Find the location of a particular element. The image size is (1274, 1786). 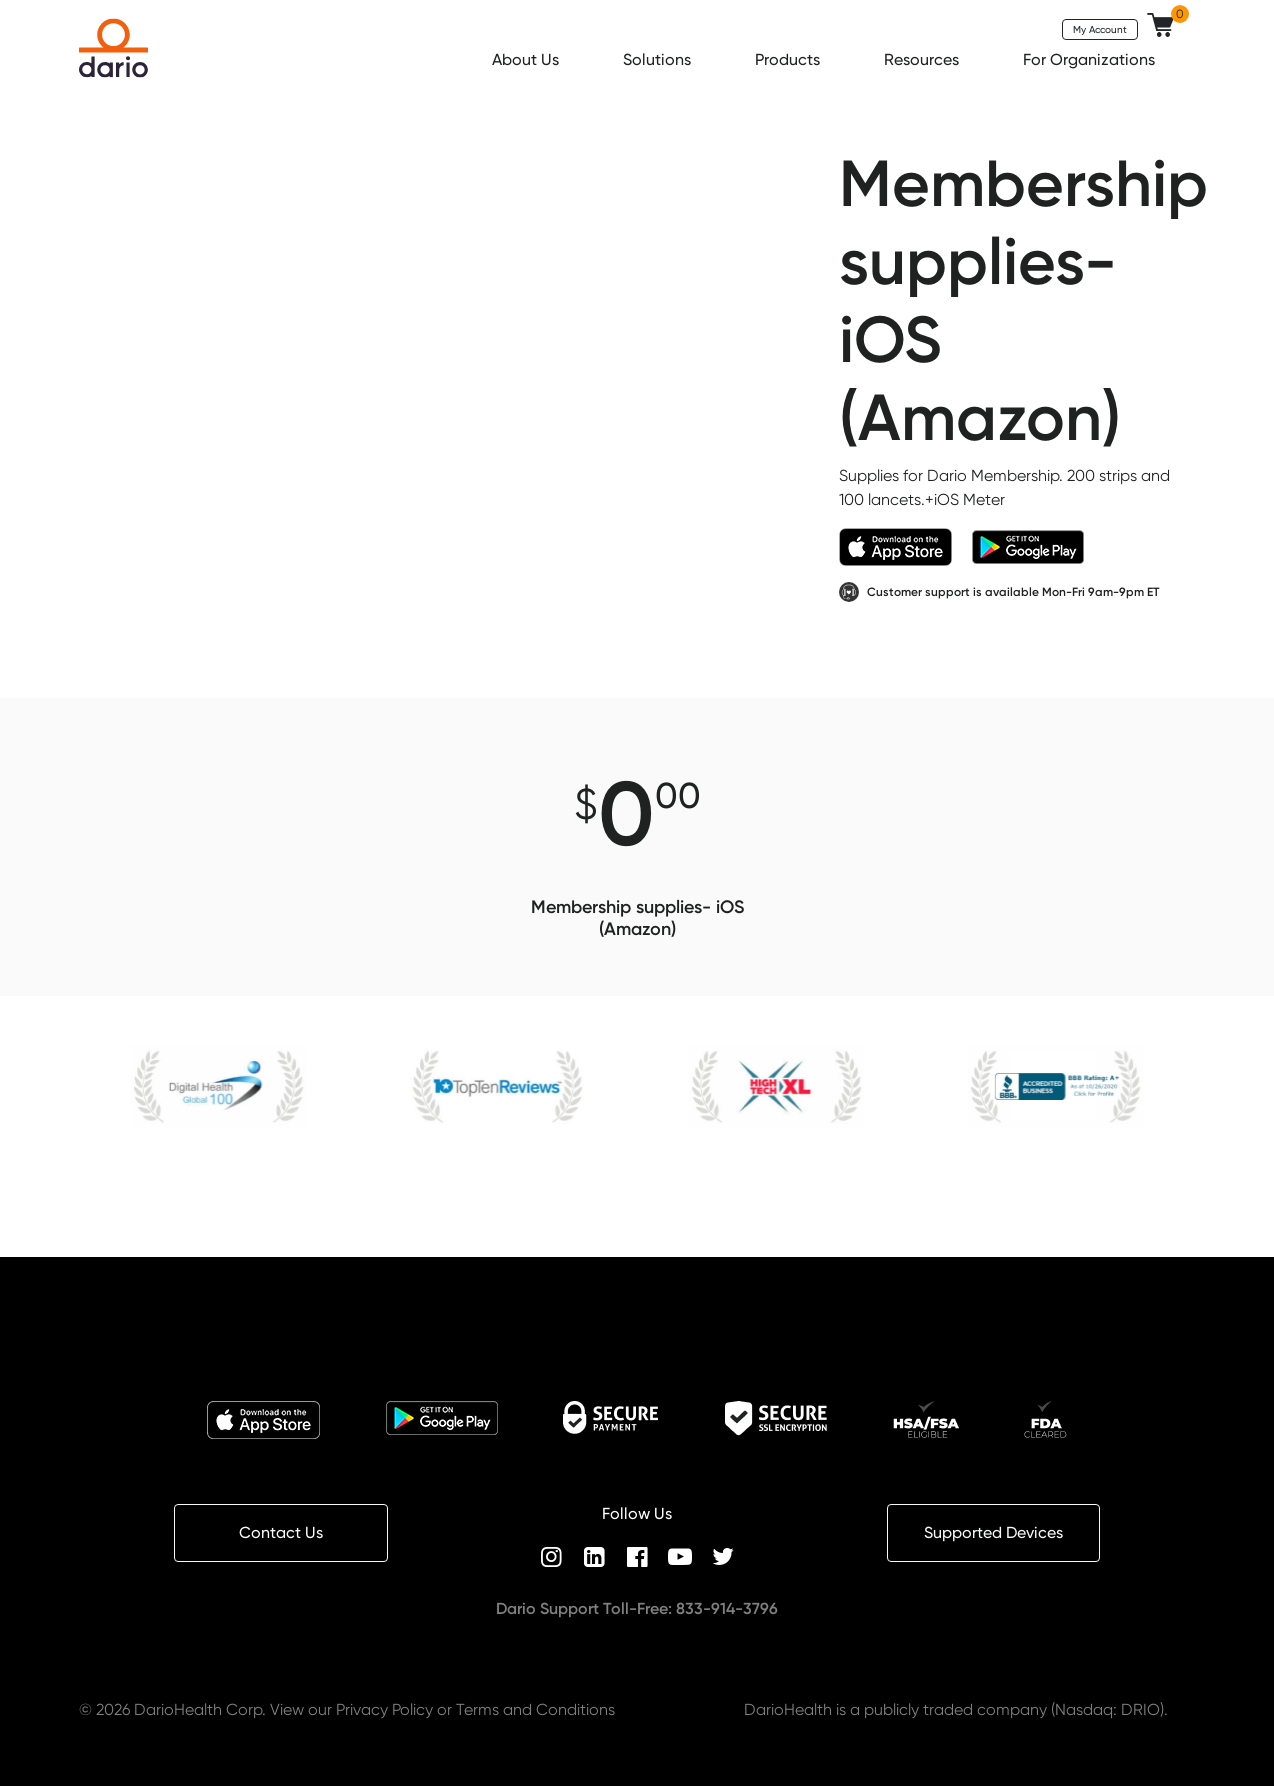

For Organizations is located at coordinates (1091, 59).